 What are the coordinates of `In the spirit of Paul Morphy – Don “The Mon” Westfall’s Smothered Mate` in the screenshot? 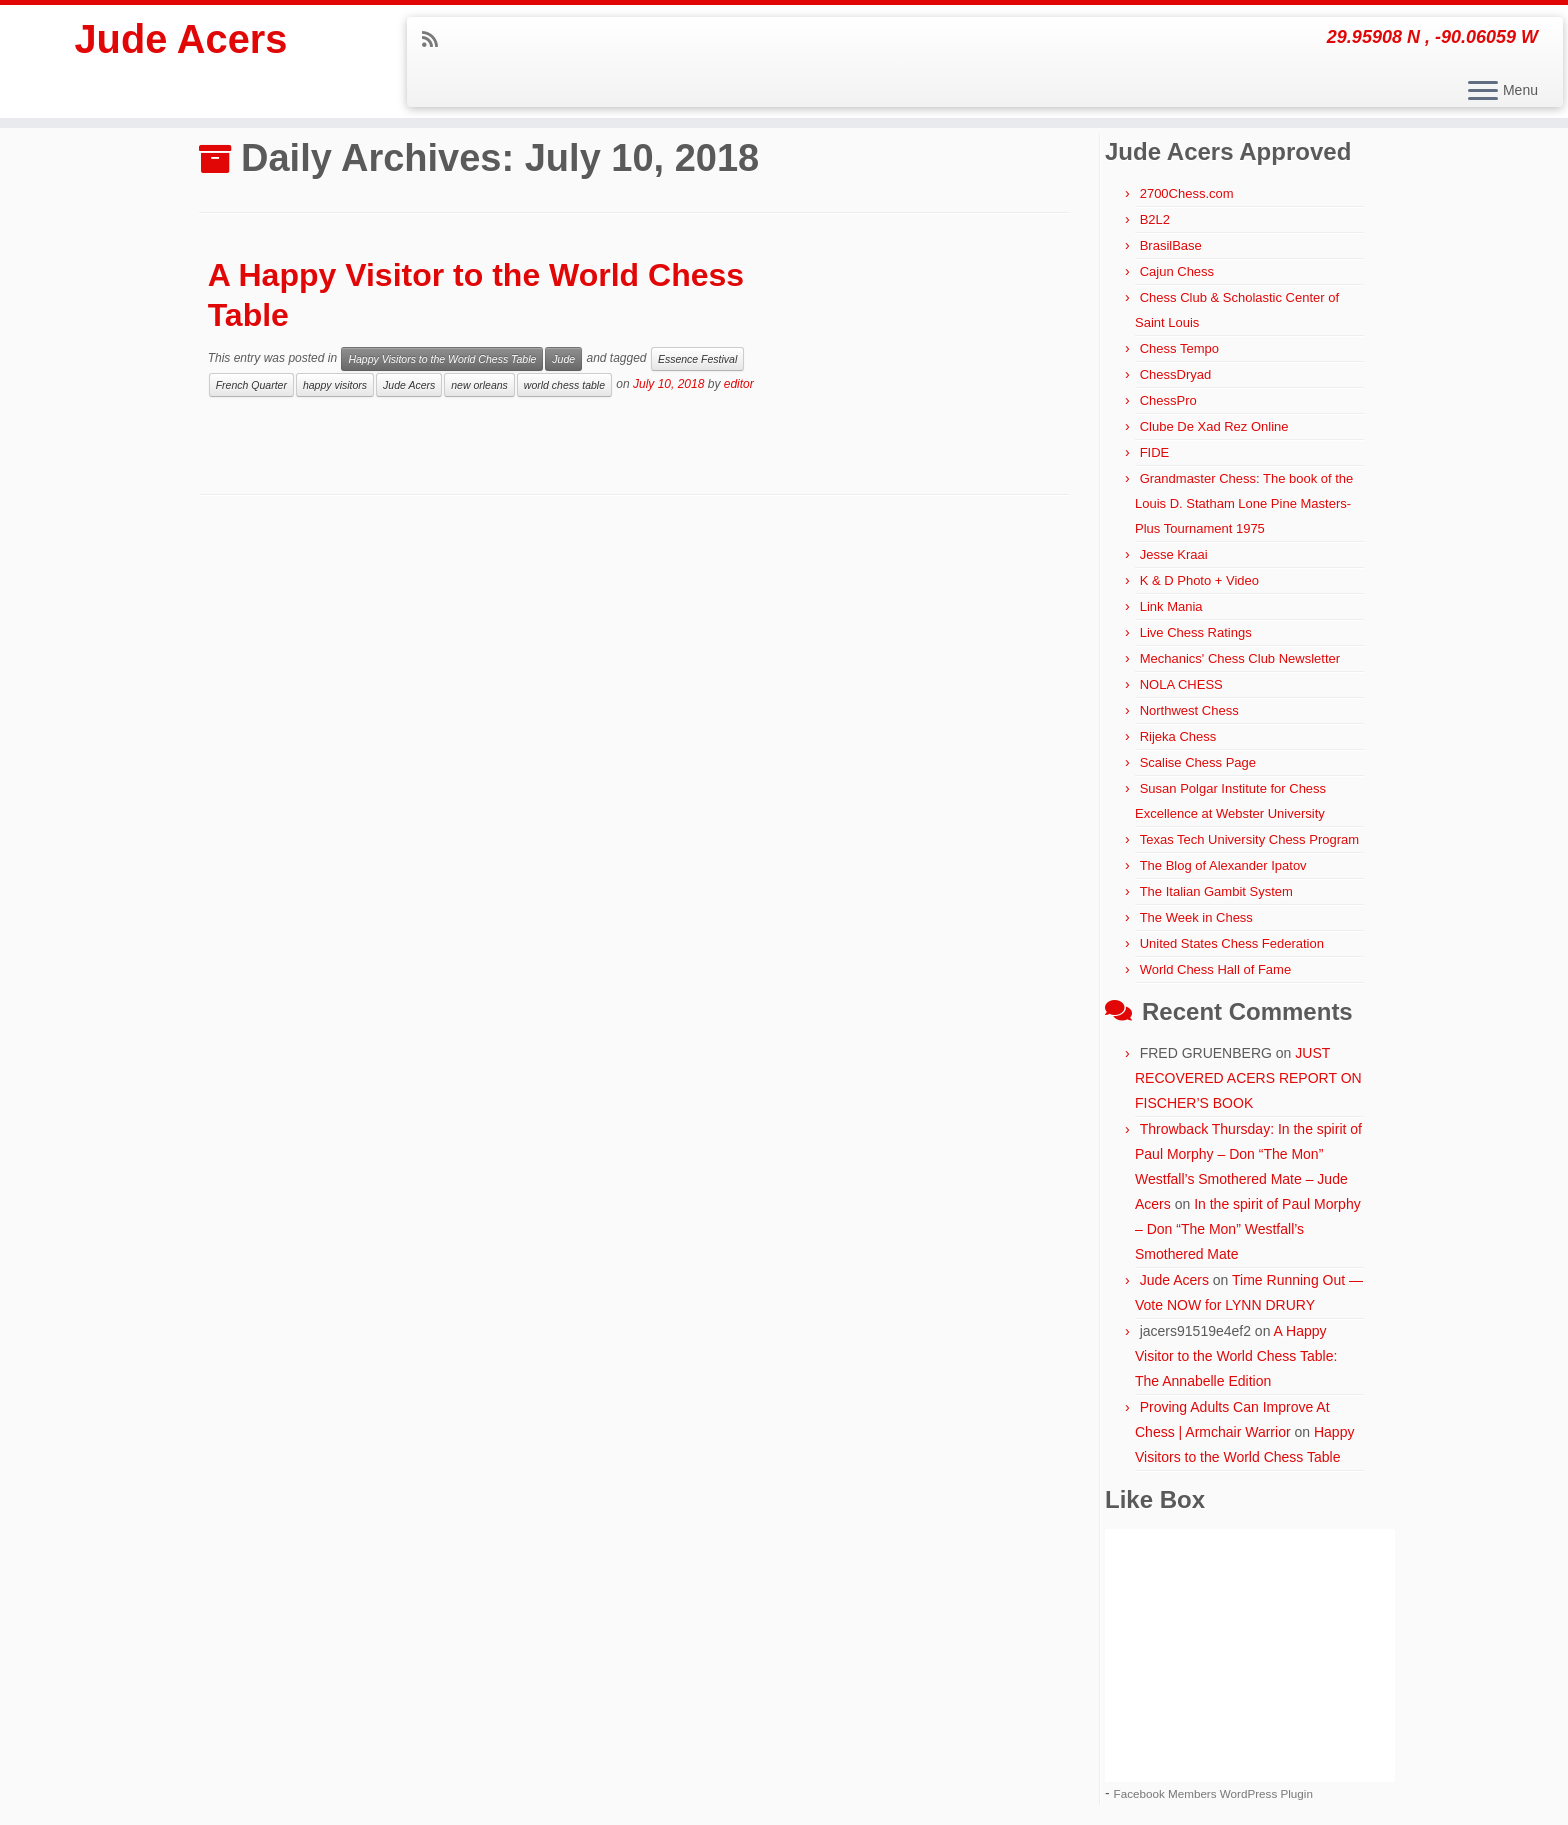 It's located at (1248, 1229).